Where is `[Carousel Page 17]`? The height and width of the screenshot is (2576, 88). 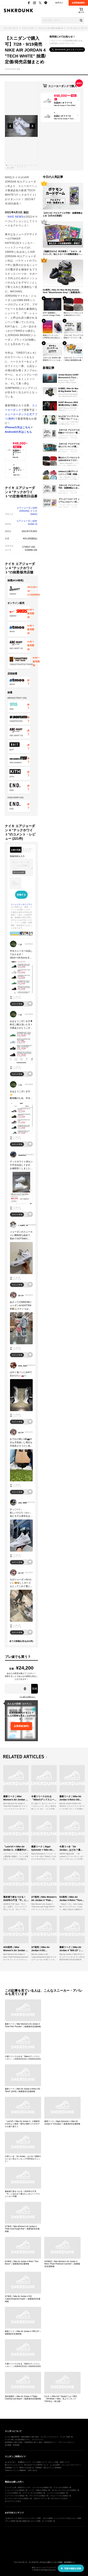 [Carousel Page 17] is located at coordinates (22, 166).